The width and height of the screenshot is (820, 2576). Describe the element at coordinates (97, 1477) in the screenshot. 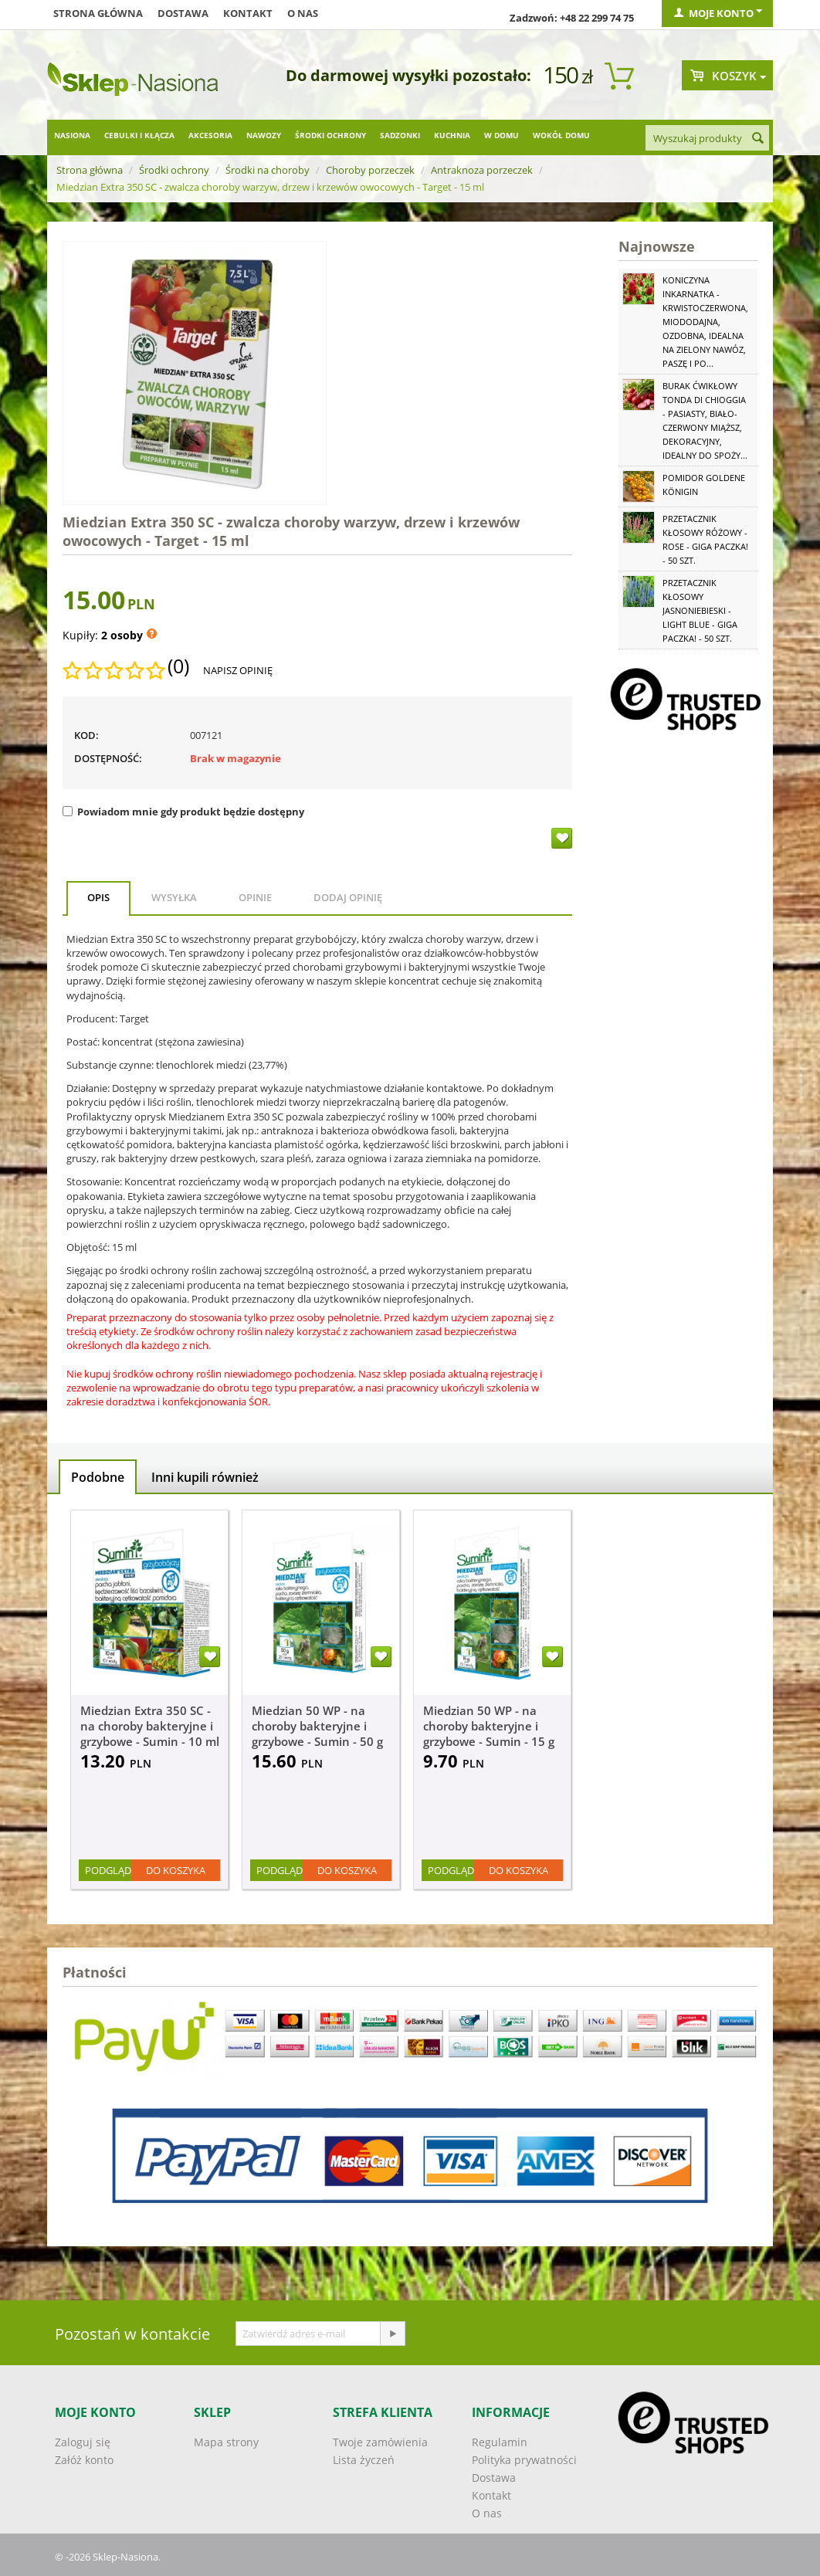

I see `Podobne` at that location.